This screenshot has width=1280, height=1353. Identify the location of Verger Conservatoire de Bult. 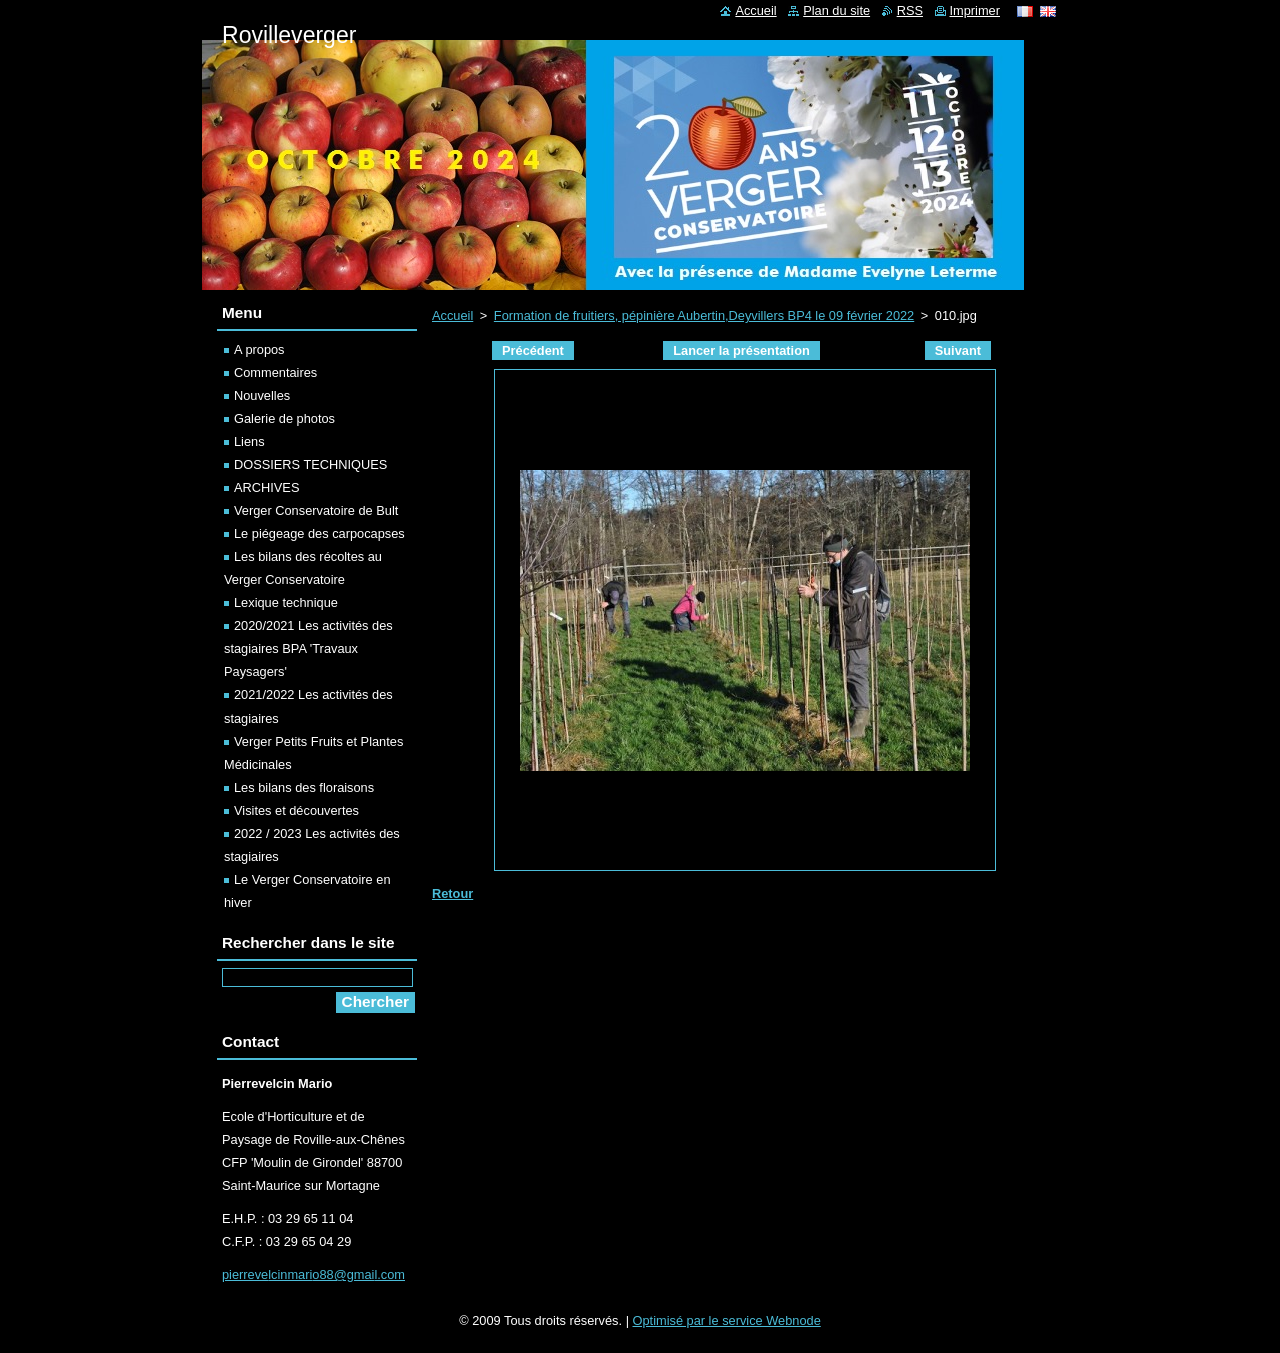
(316, 510).